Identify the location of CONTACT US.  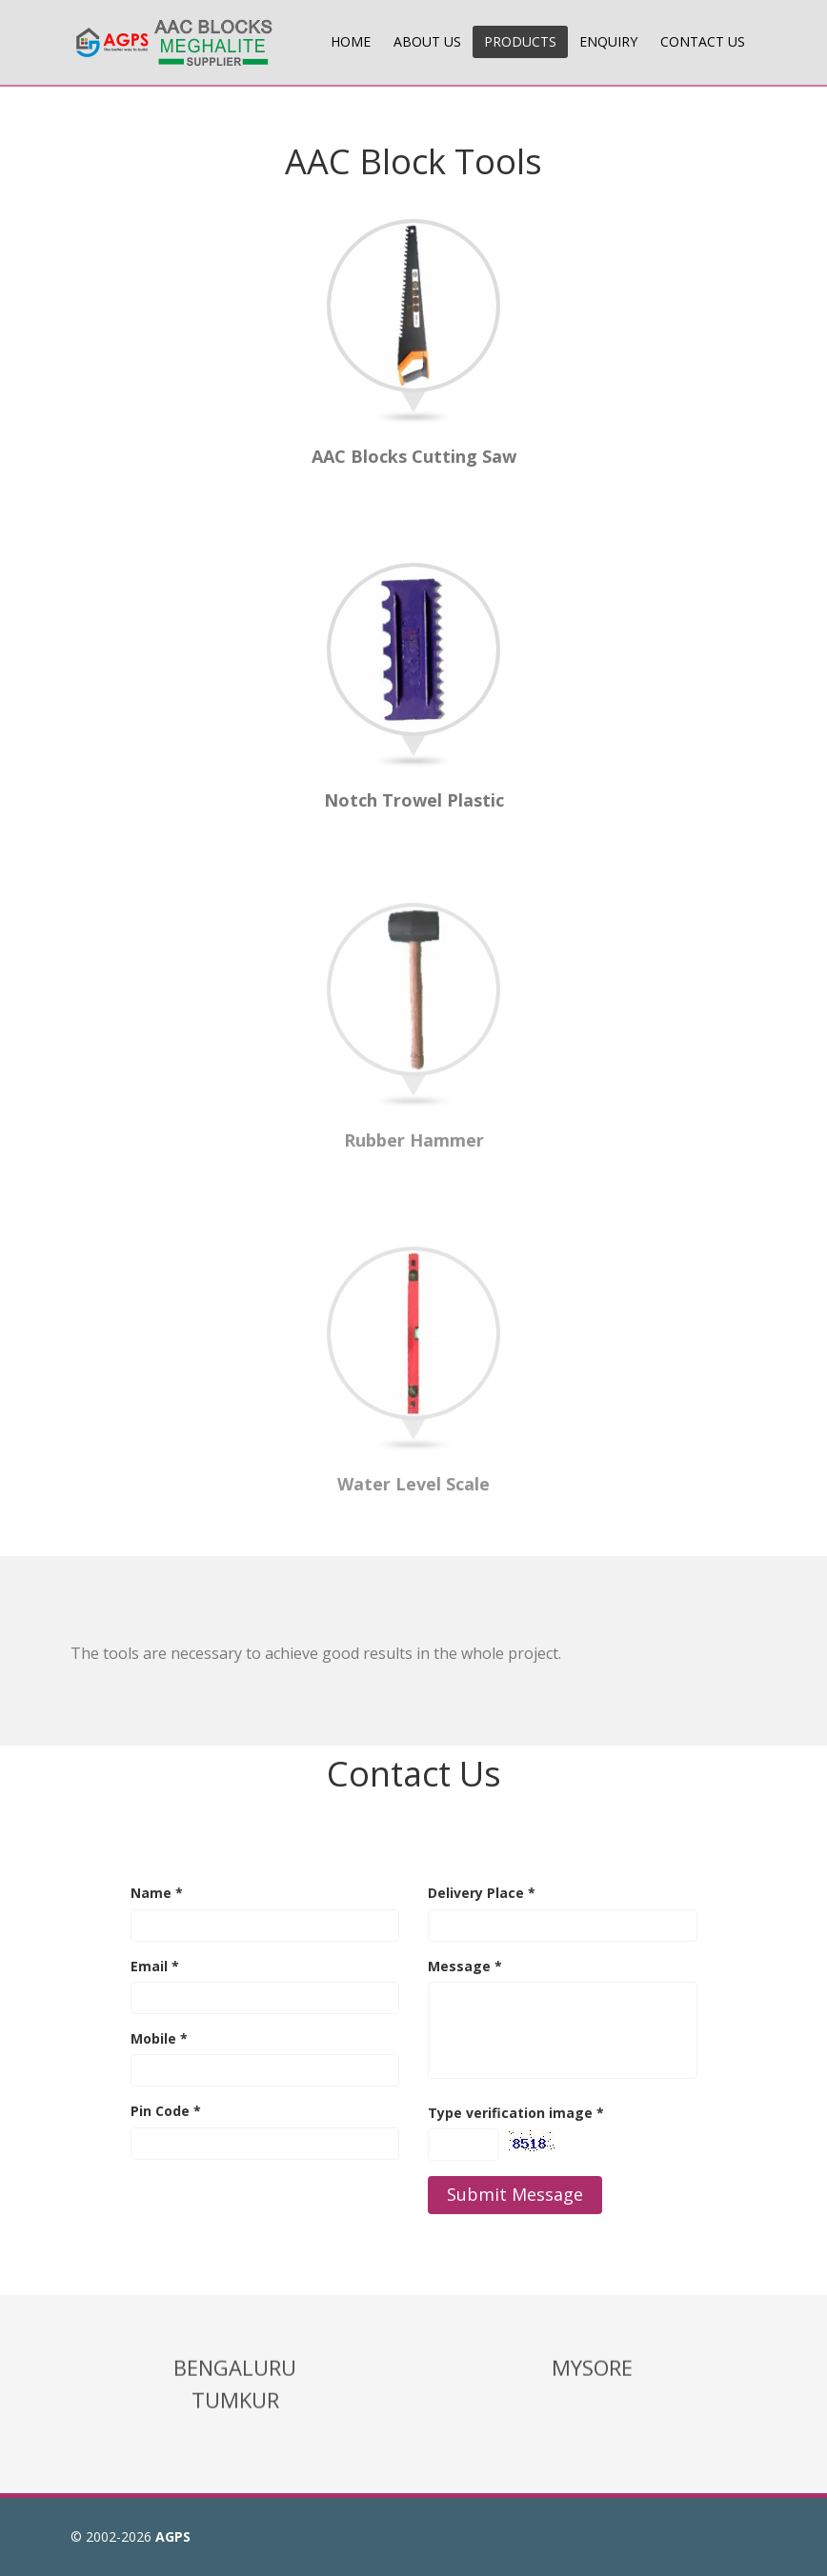
(702, 41).